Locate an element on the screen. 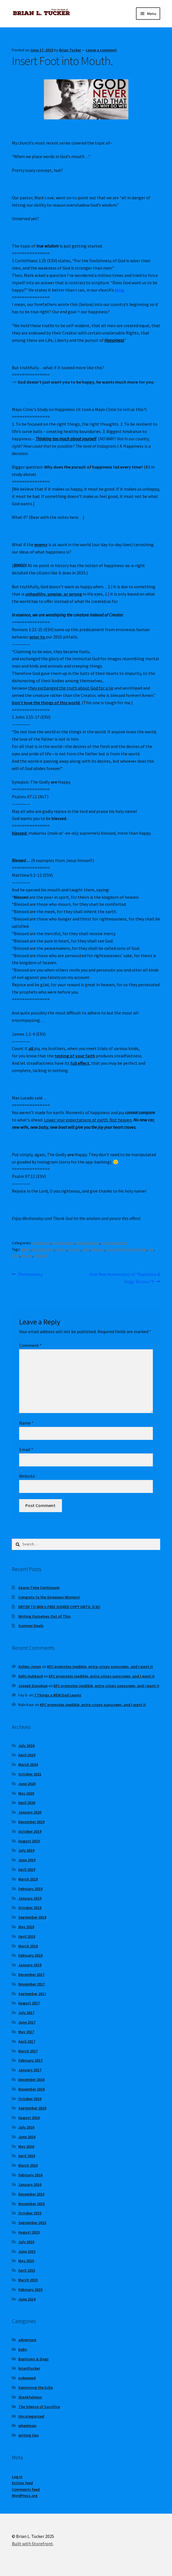 Image resolution: width=172 pixels, height=2576 pixels. January 2017 is located at coordinates (29, 2069).